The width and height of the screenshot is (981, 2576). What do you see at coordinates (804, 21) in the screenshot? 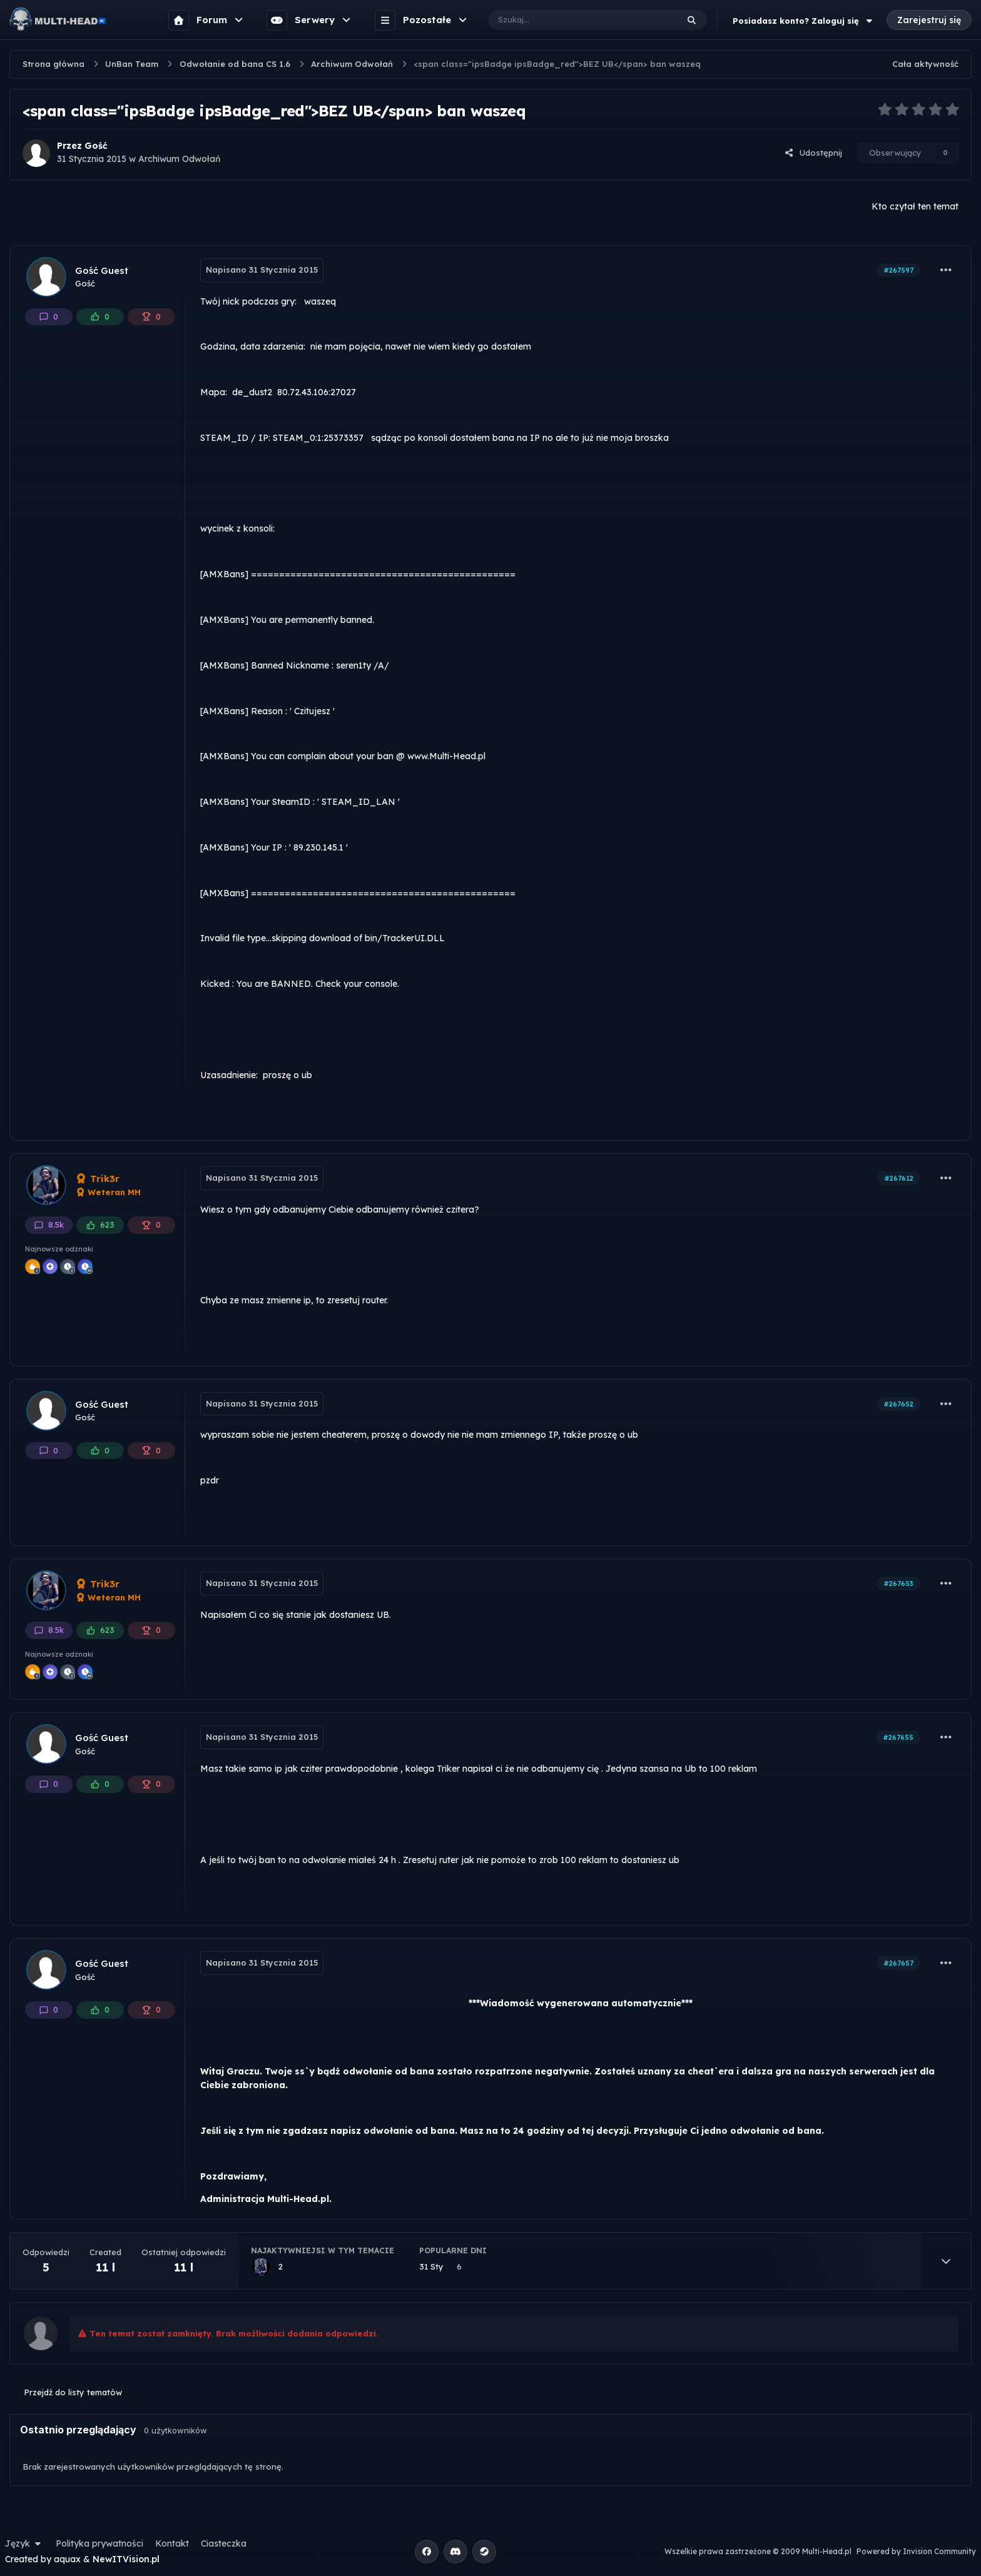
I see `Posiadasz konto? Zaloguj się` at bounding box center [804, 21].